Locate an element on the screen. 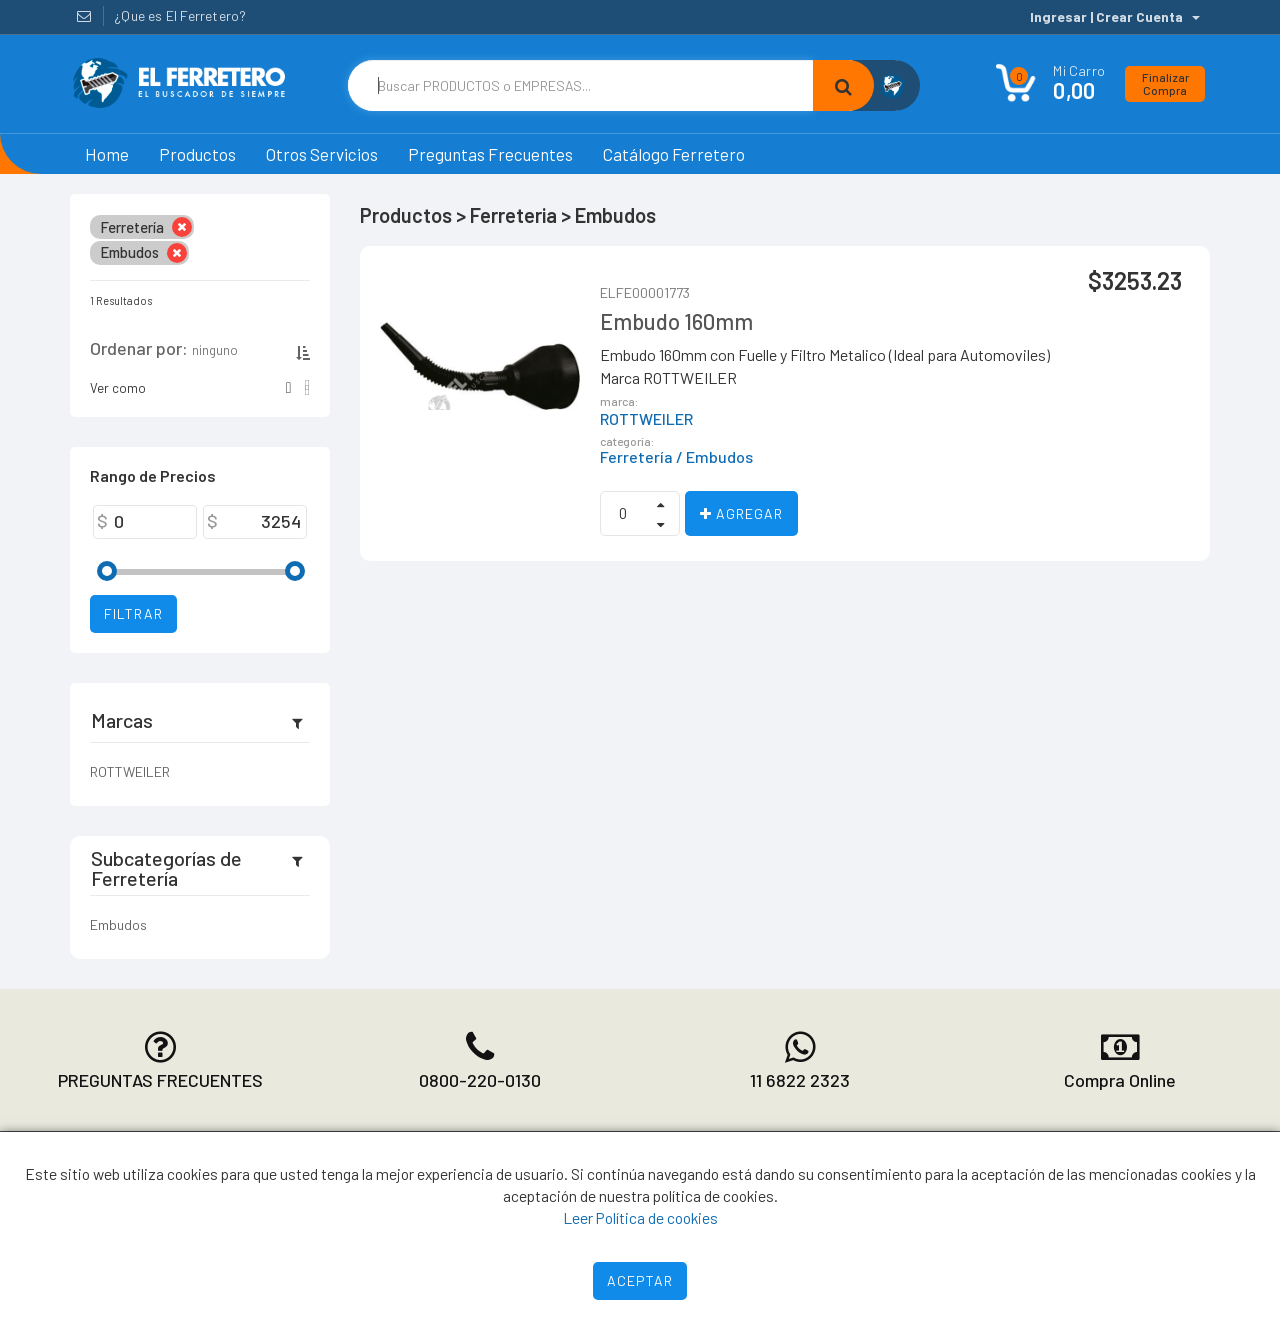  0800-220-0130 is located at coordinates (480, 1080).